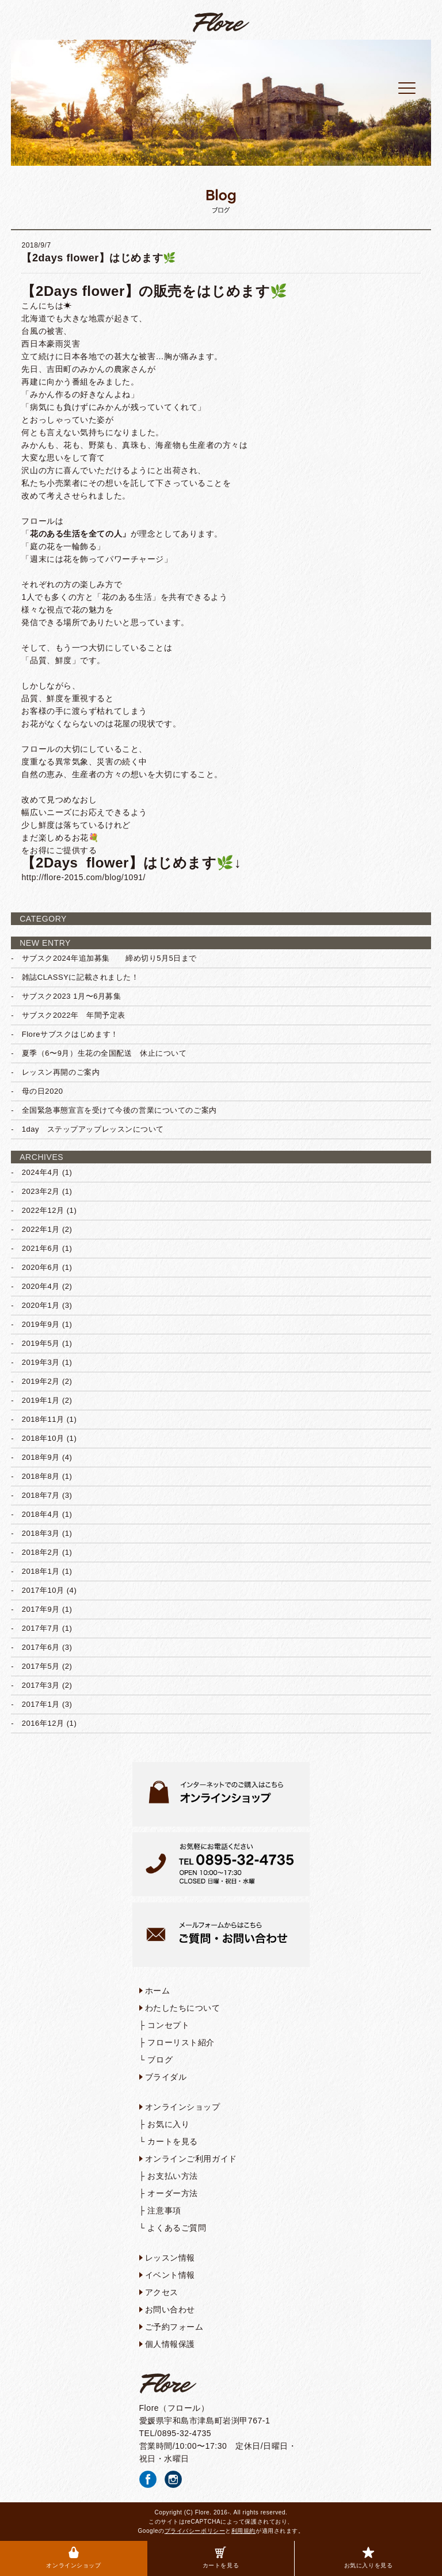 The image size is (442, 2576). What do you see at coordinates (168, 2025) in the screenshot?
I see `コンセプト` at bounding box center [168, 2025].